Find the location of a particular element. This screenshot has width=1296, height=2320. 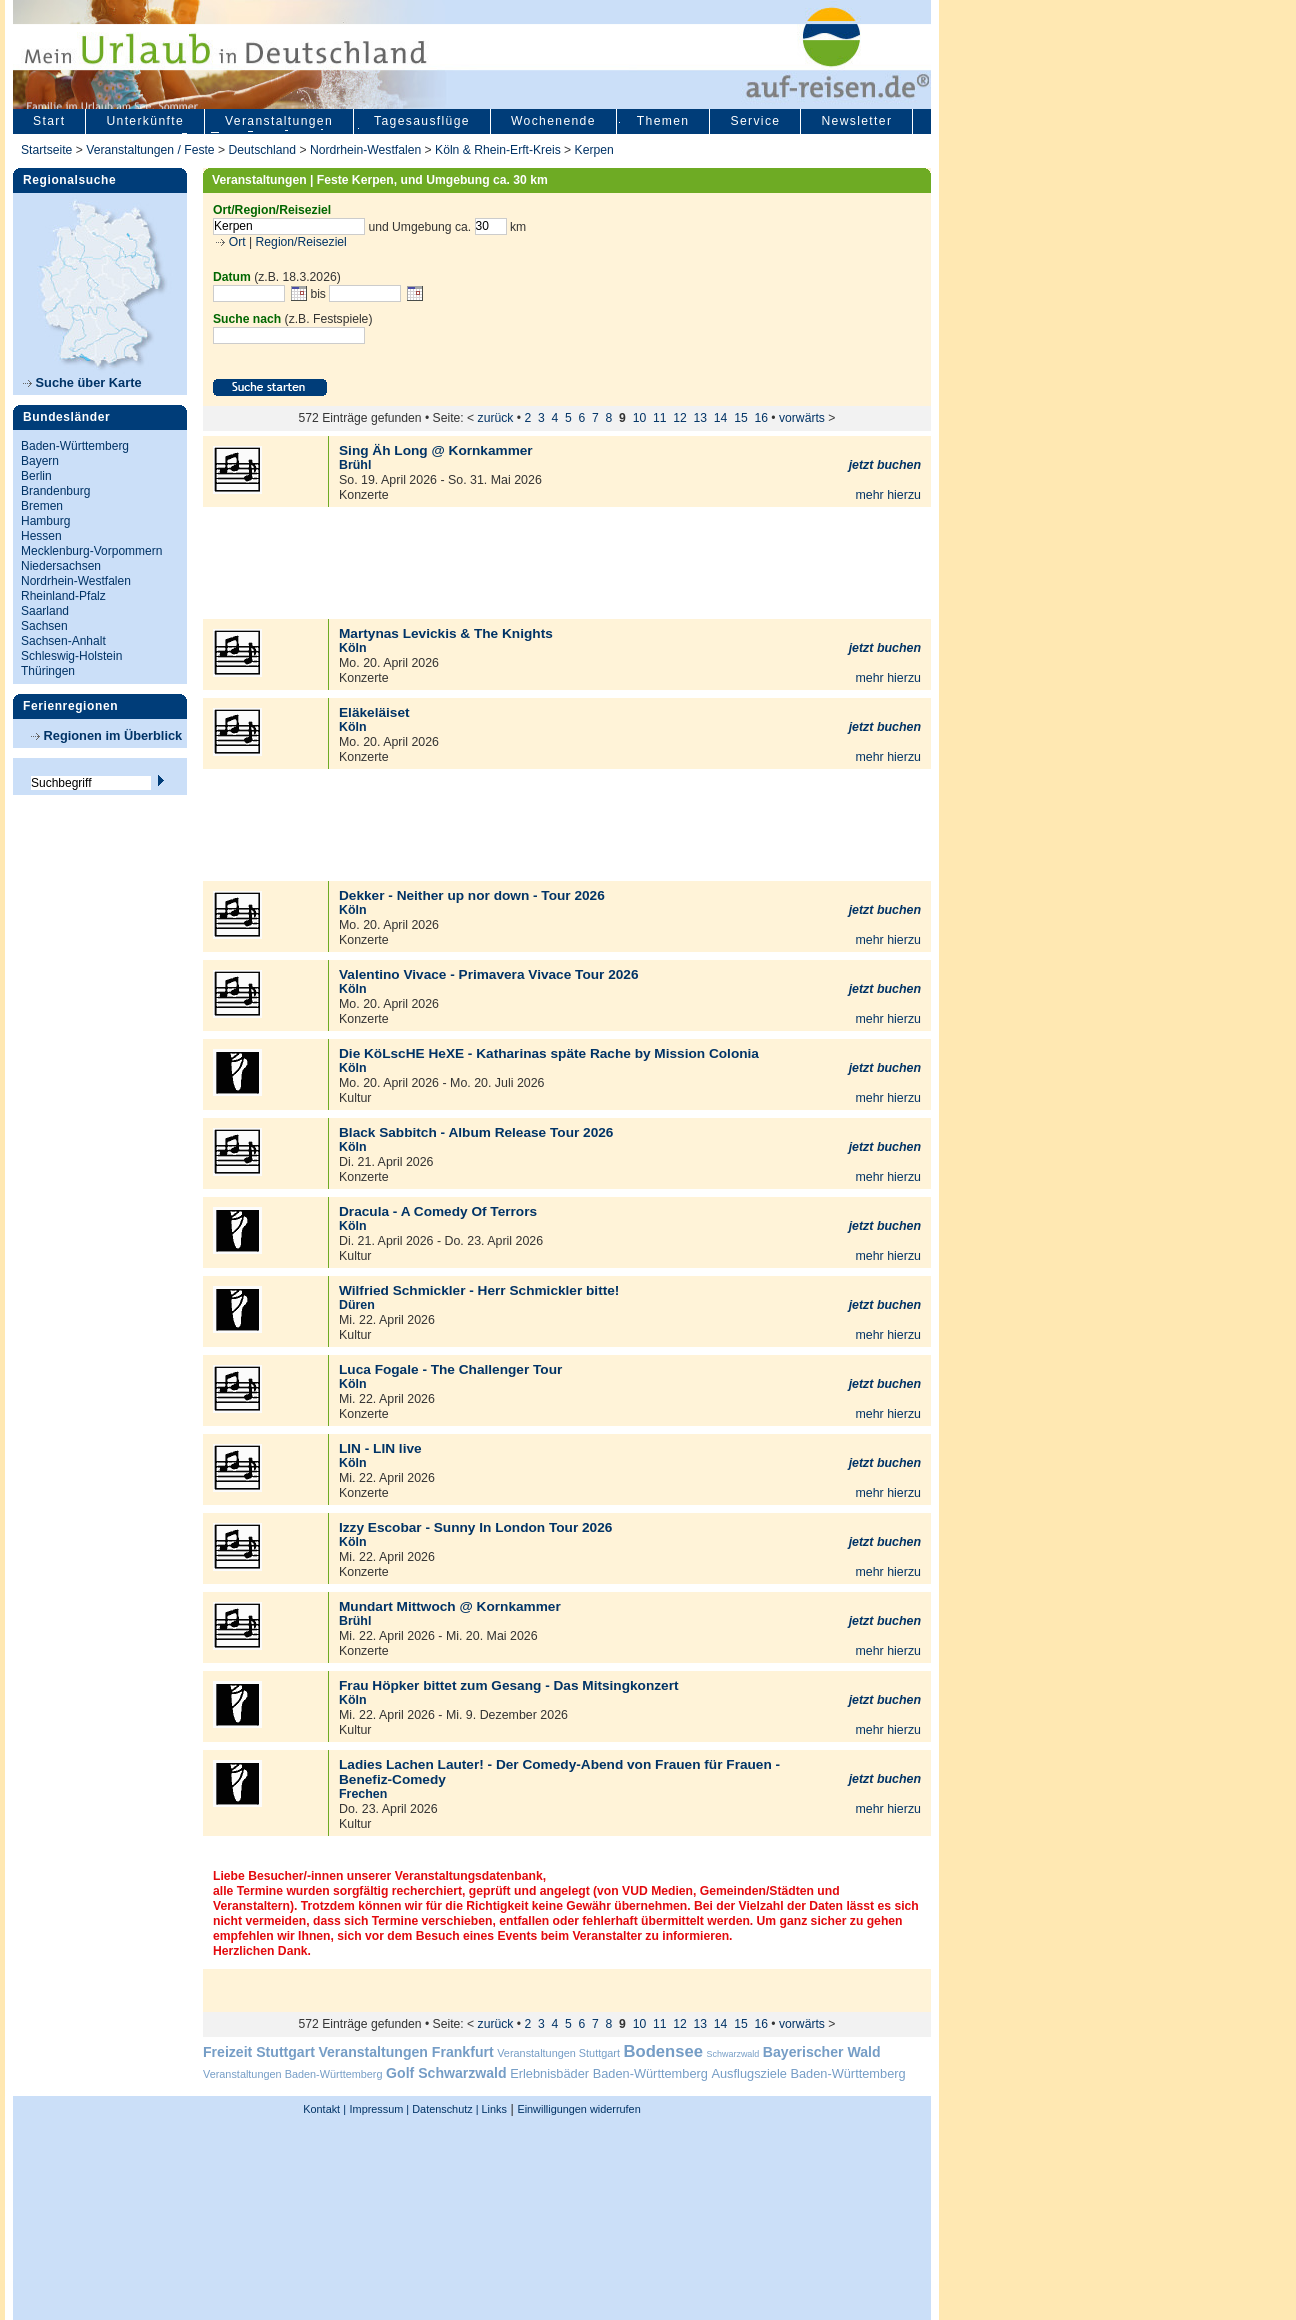

Köln & Rhein-Erft-Kreis is located at coordinates (498, 150).